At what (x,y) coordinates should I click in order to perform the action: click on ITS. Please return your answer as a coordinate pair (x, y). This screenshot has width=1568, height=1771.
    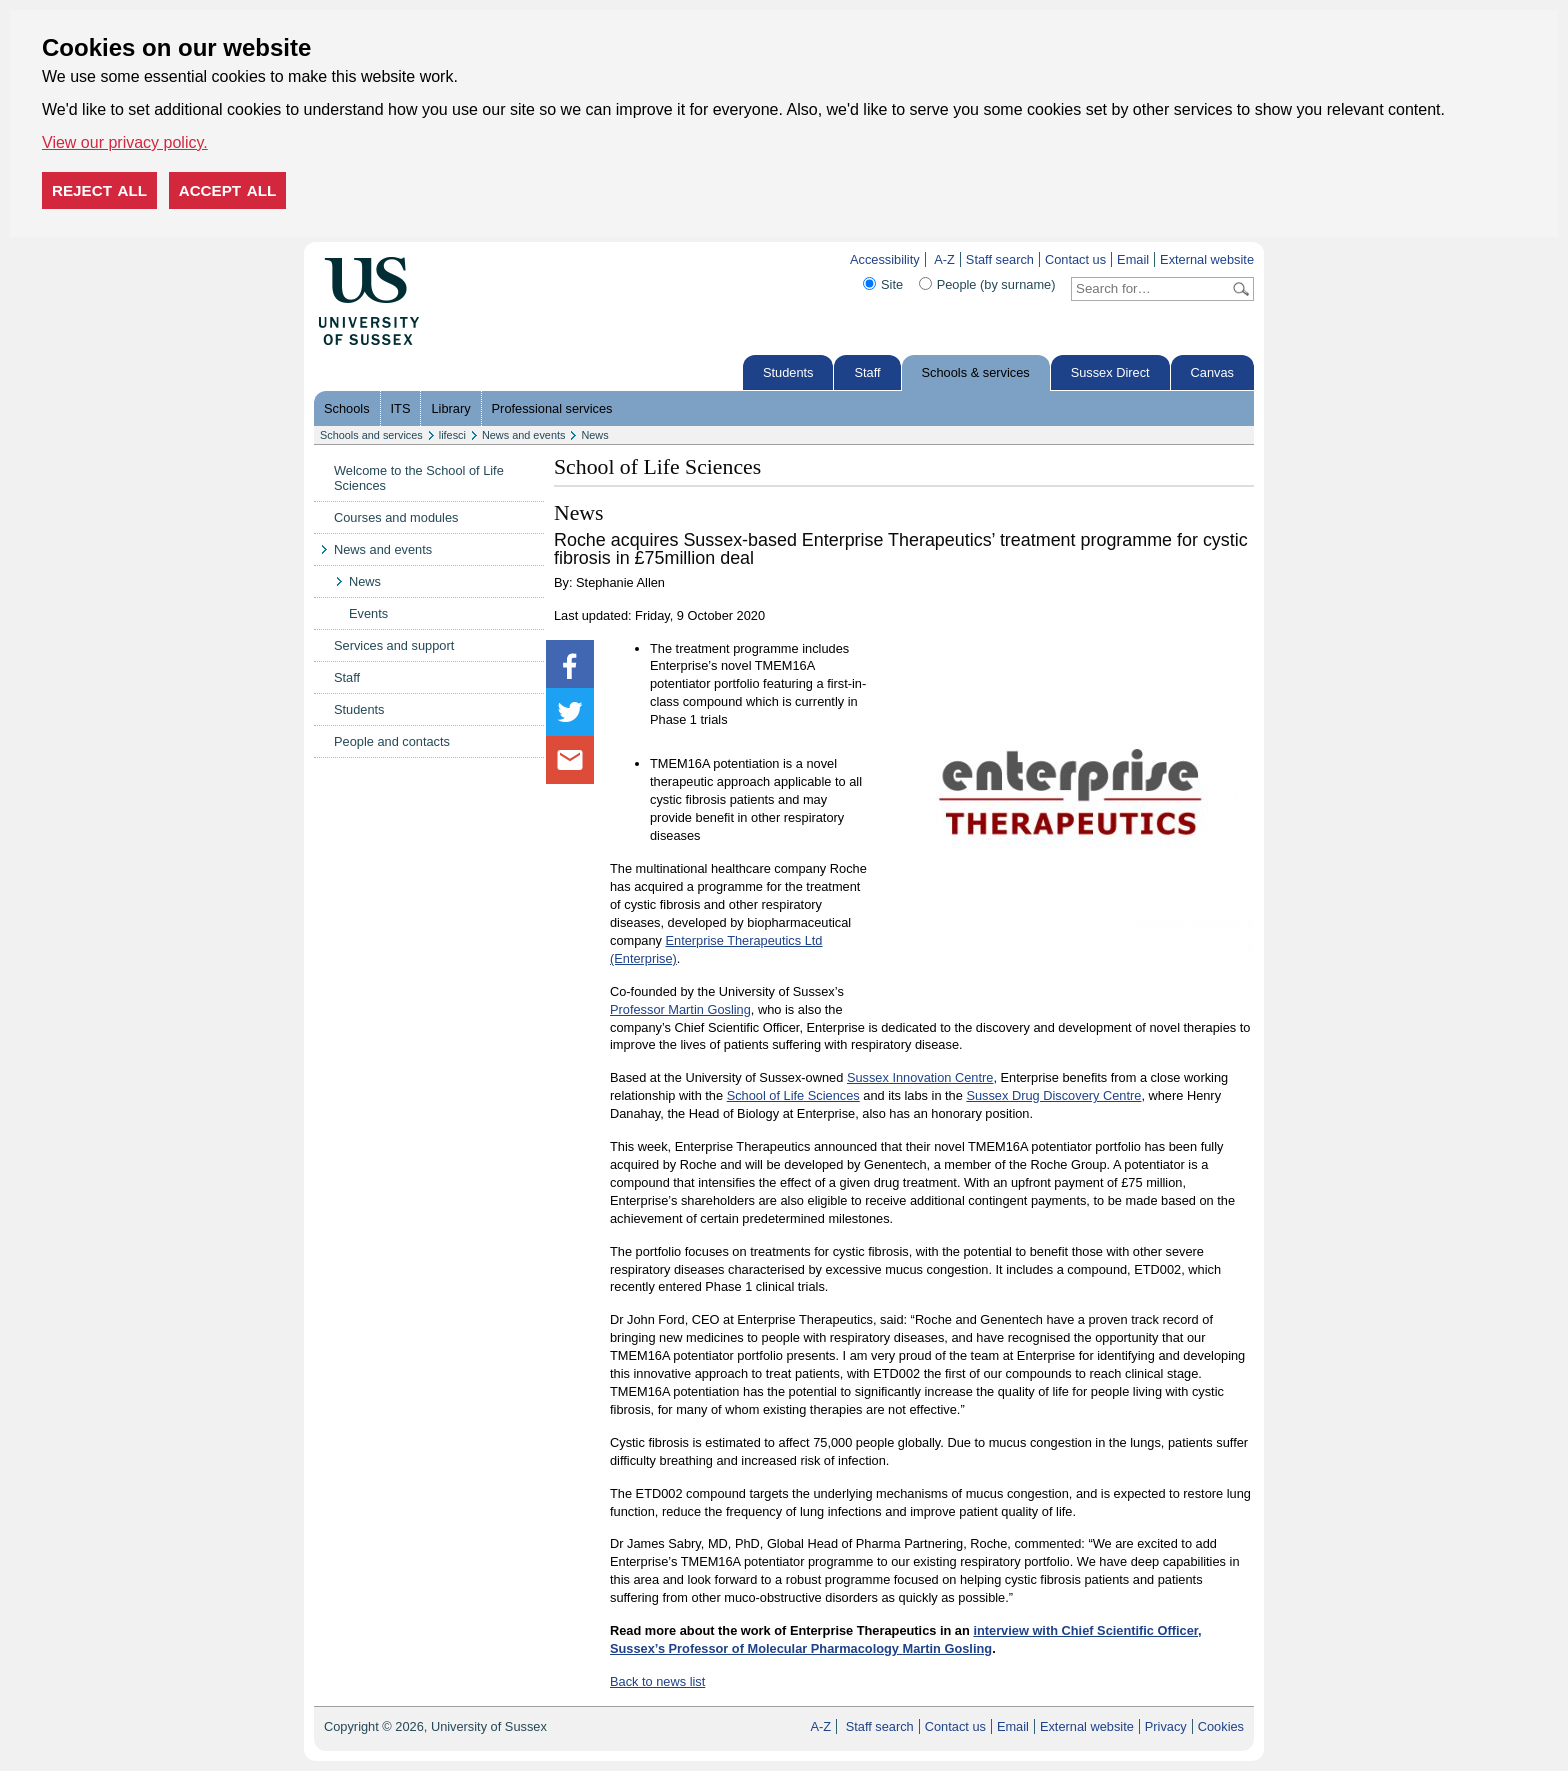
    Looking at the image, I should click on (401, 408).